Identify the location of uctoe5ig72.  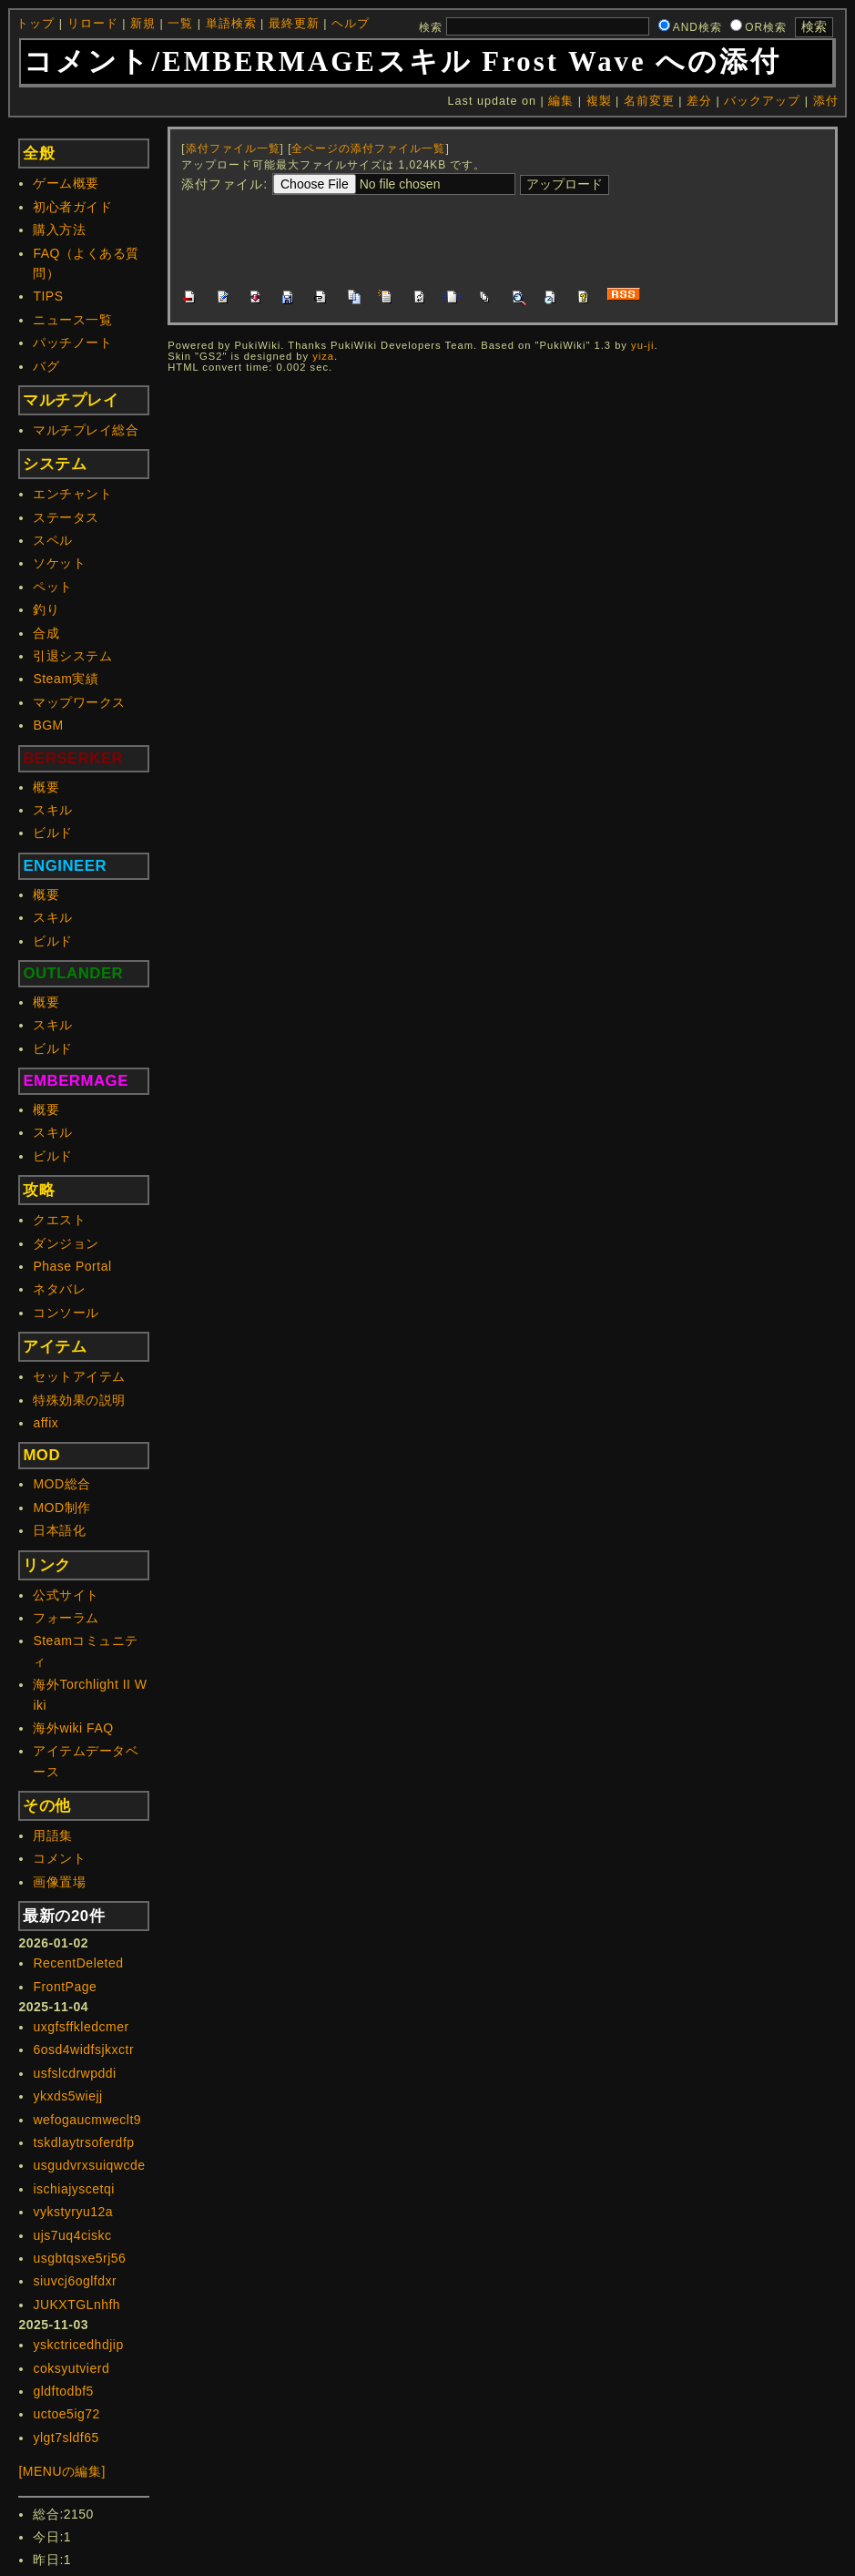
(66, 2414).